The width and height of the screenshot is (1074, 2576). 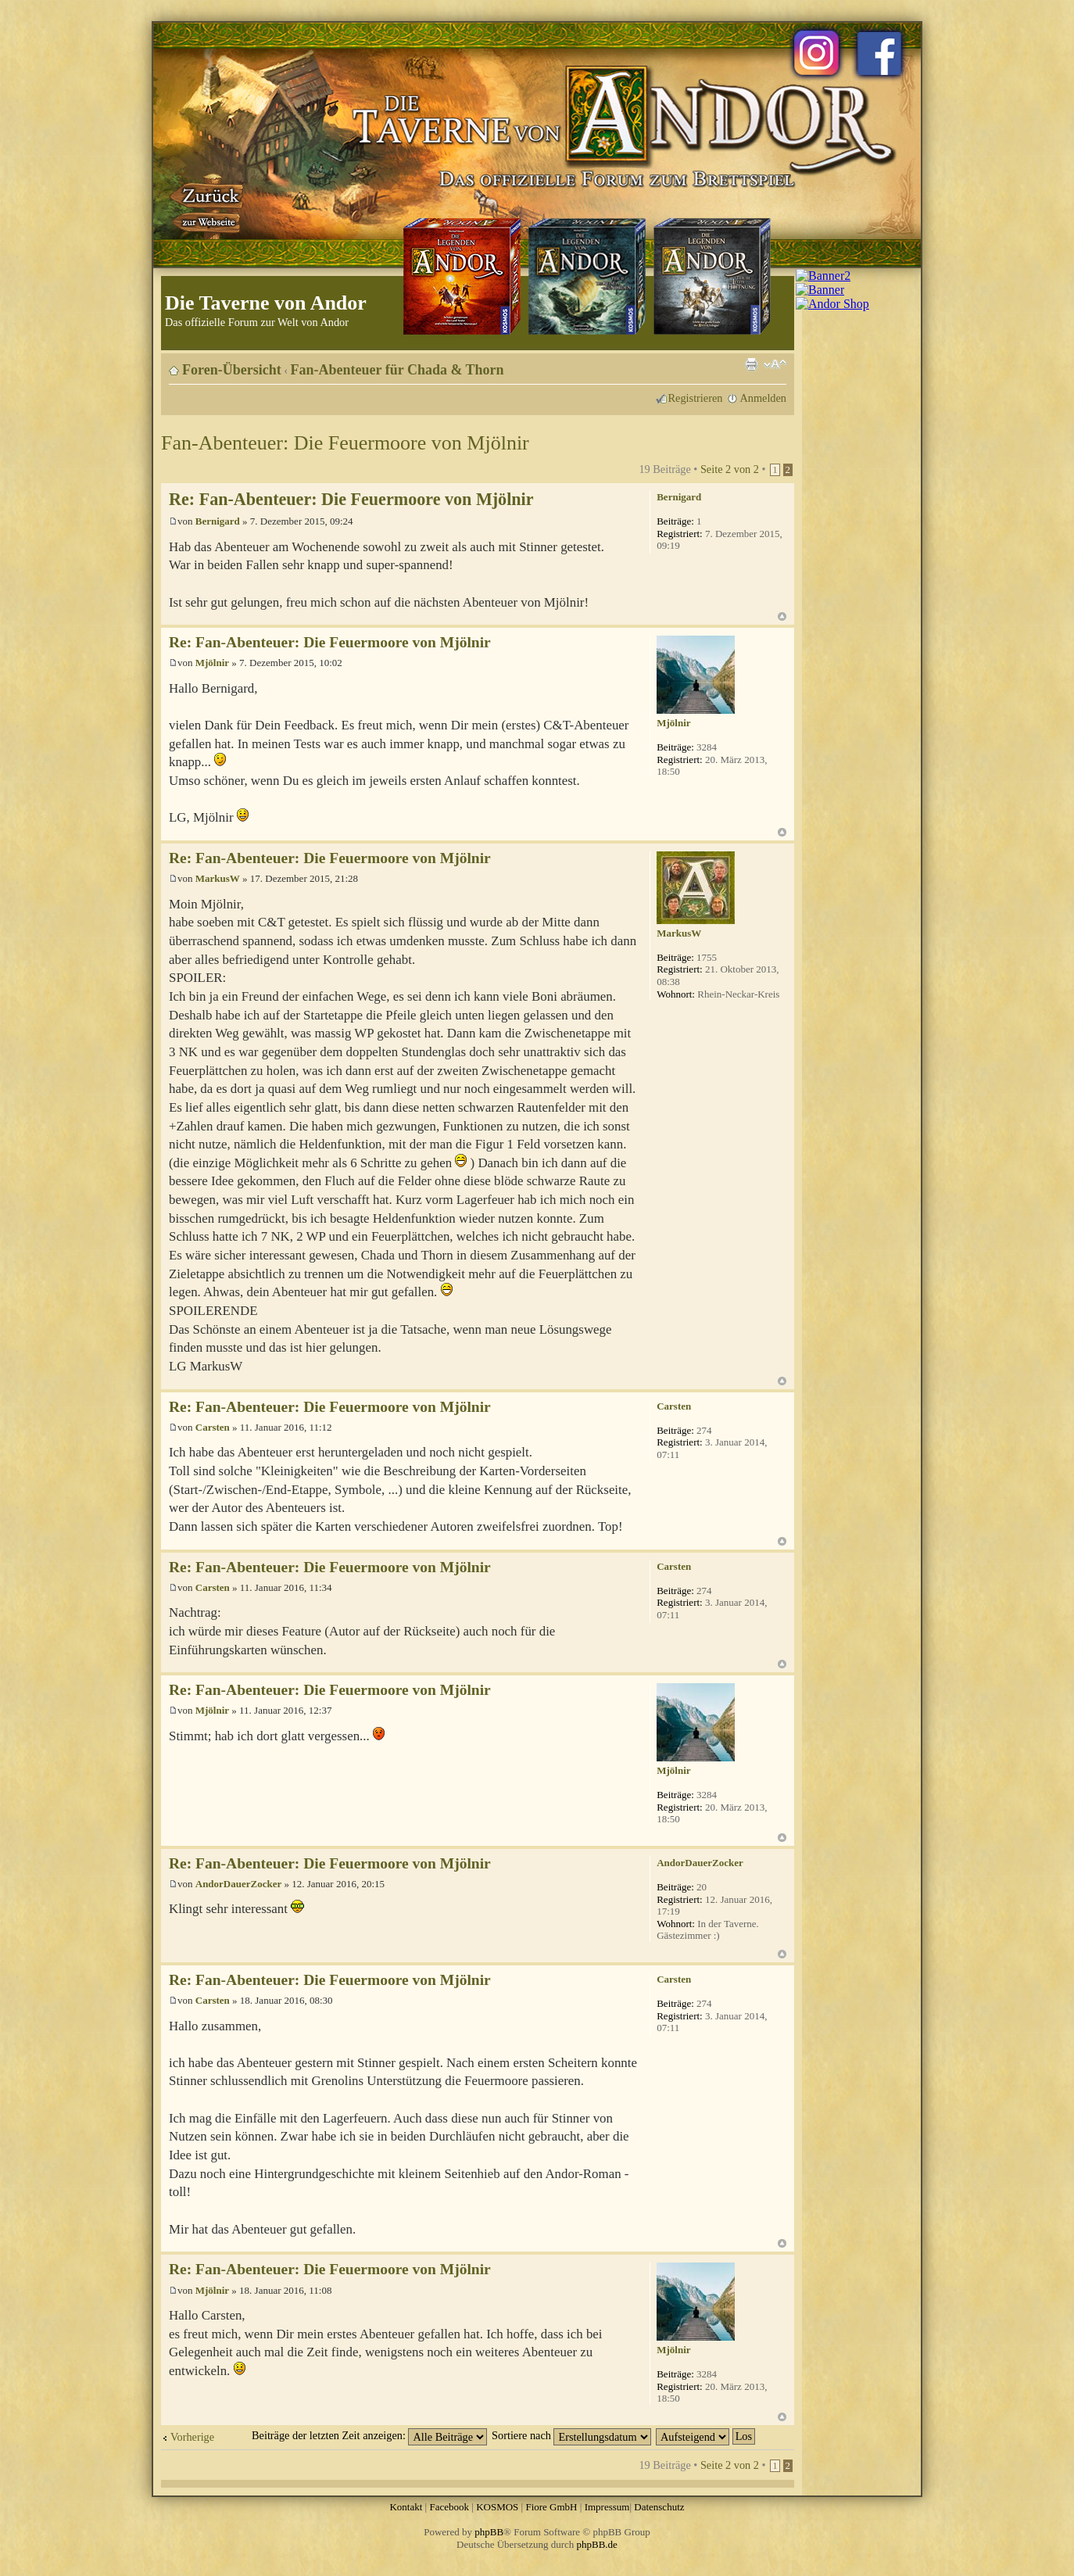 What do you see at coordinates (551, 2507) in the screenshot?
I see `Fiore GmbH` at bounding box center [551, 2507].